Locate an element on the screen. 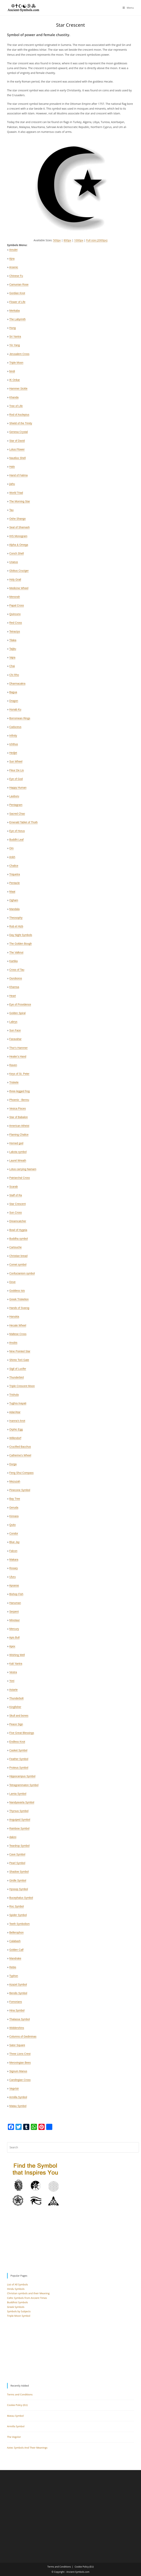 The height and width of the screenshot is (2576, 141). Anubis is located at coordinates (13, 1344).